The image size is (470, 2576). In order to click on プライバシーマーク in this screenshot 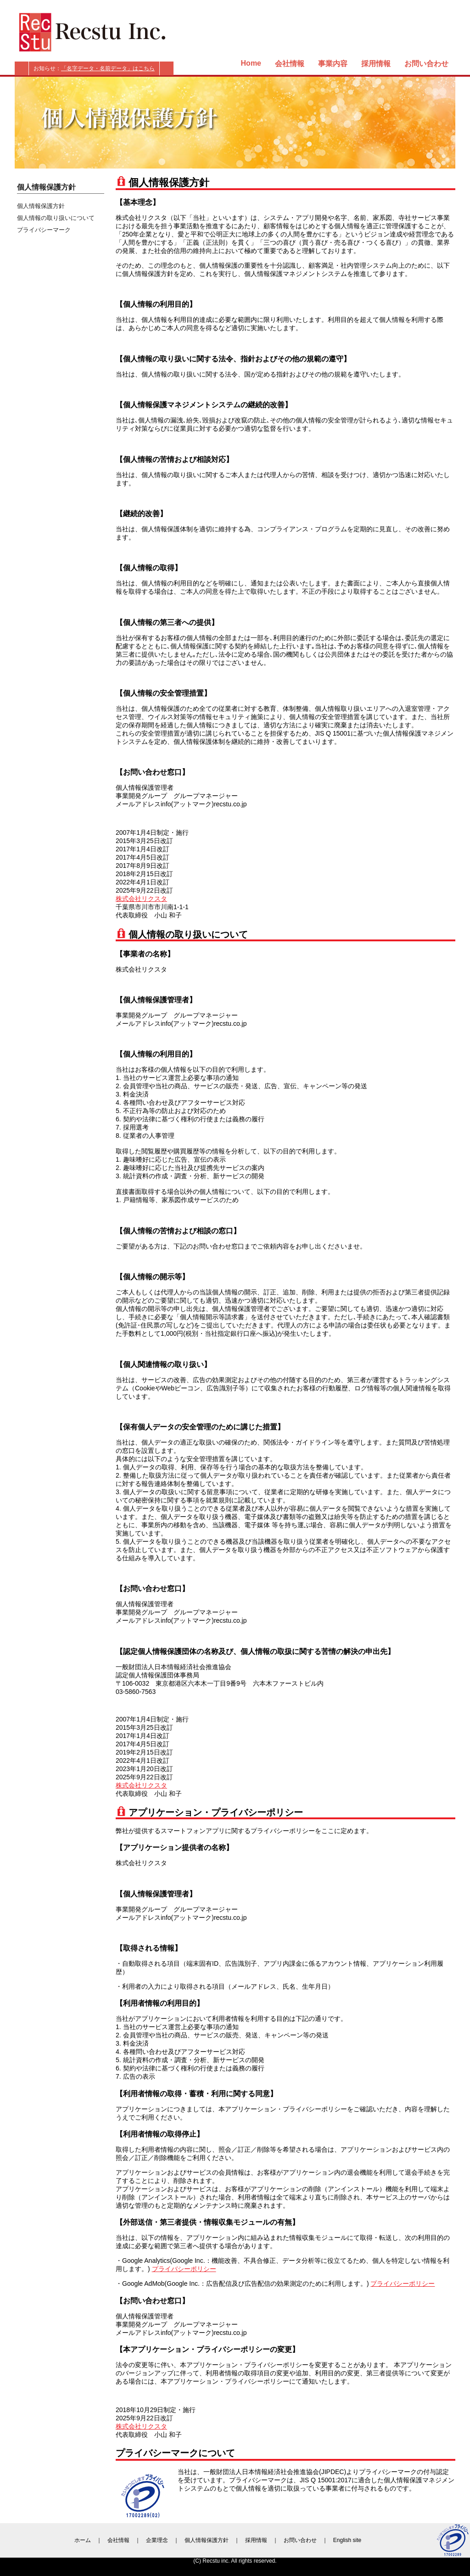, I will do `click(44, 229)`.